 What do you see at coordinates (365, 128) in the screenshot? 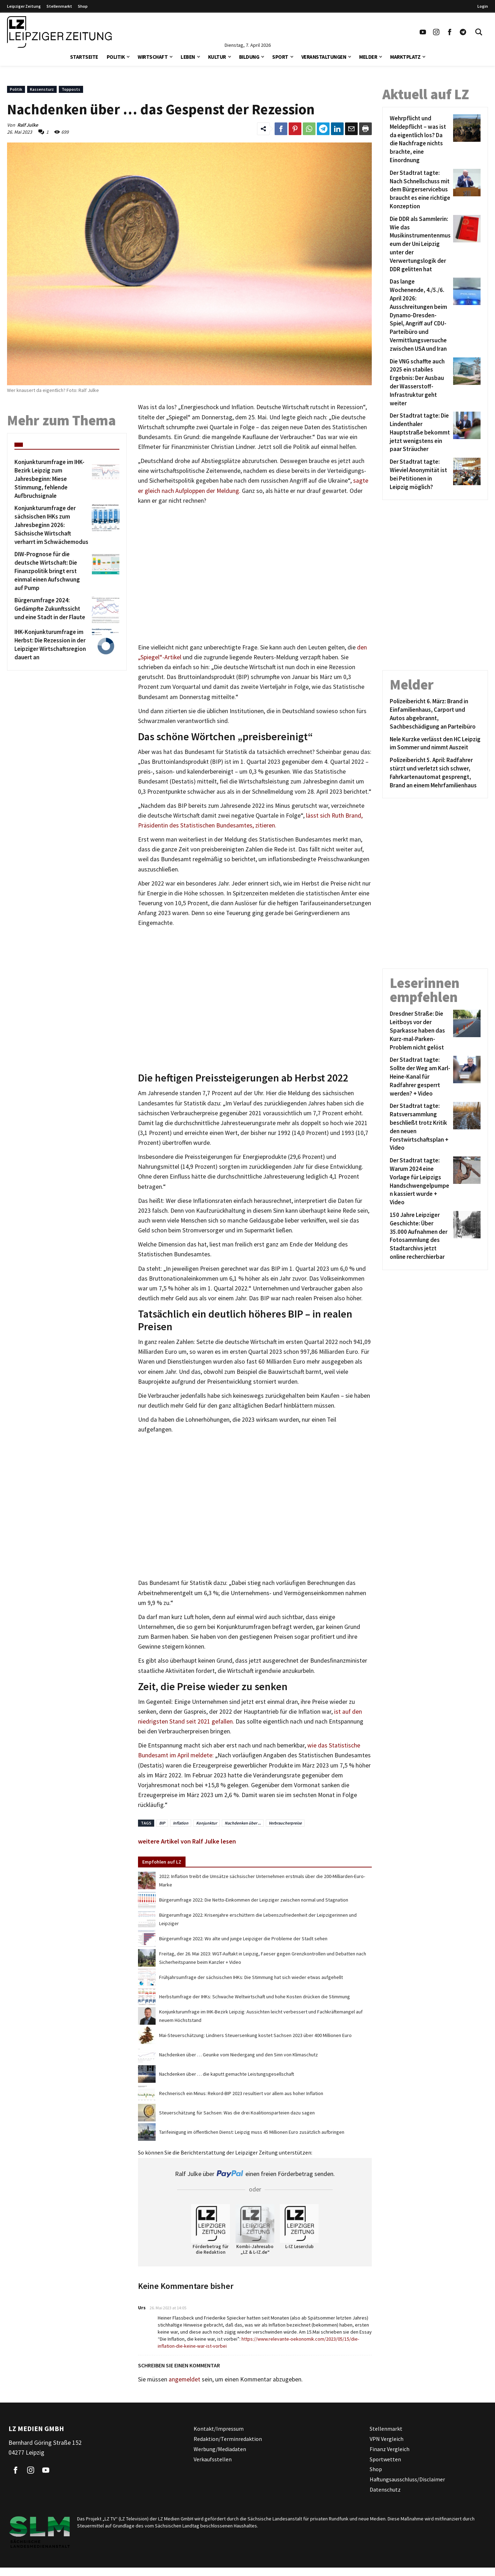
I see `[Diesen Beitrag drucken]` at bounding box center [365, 128].